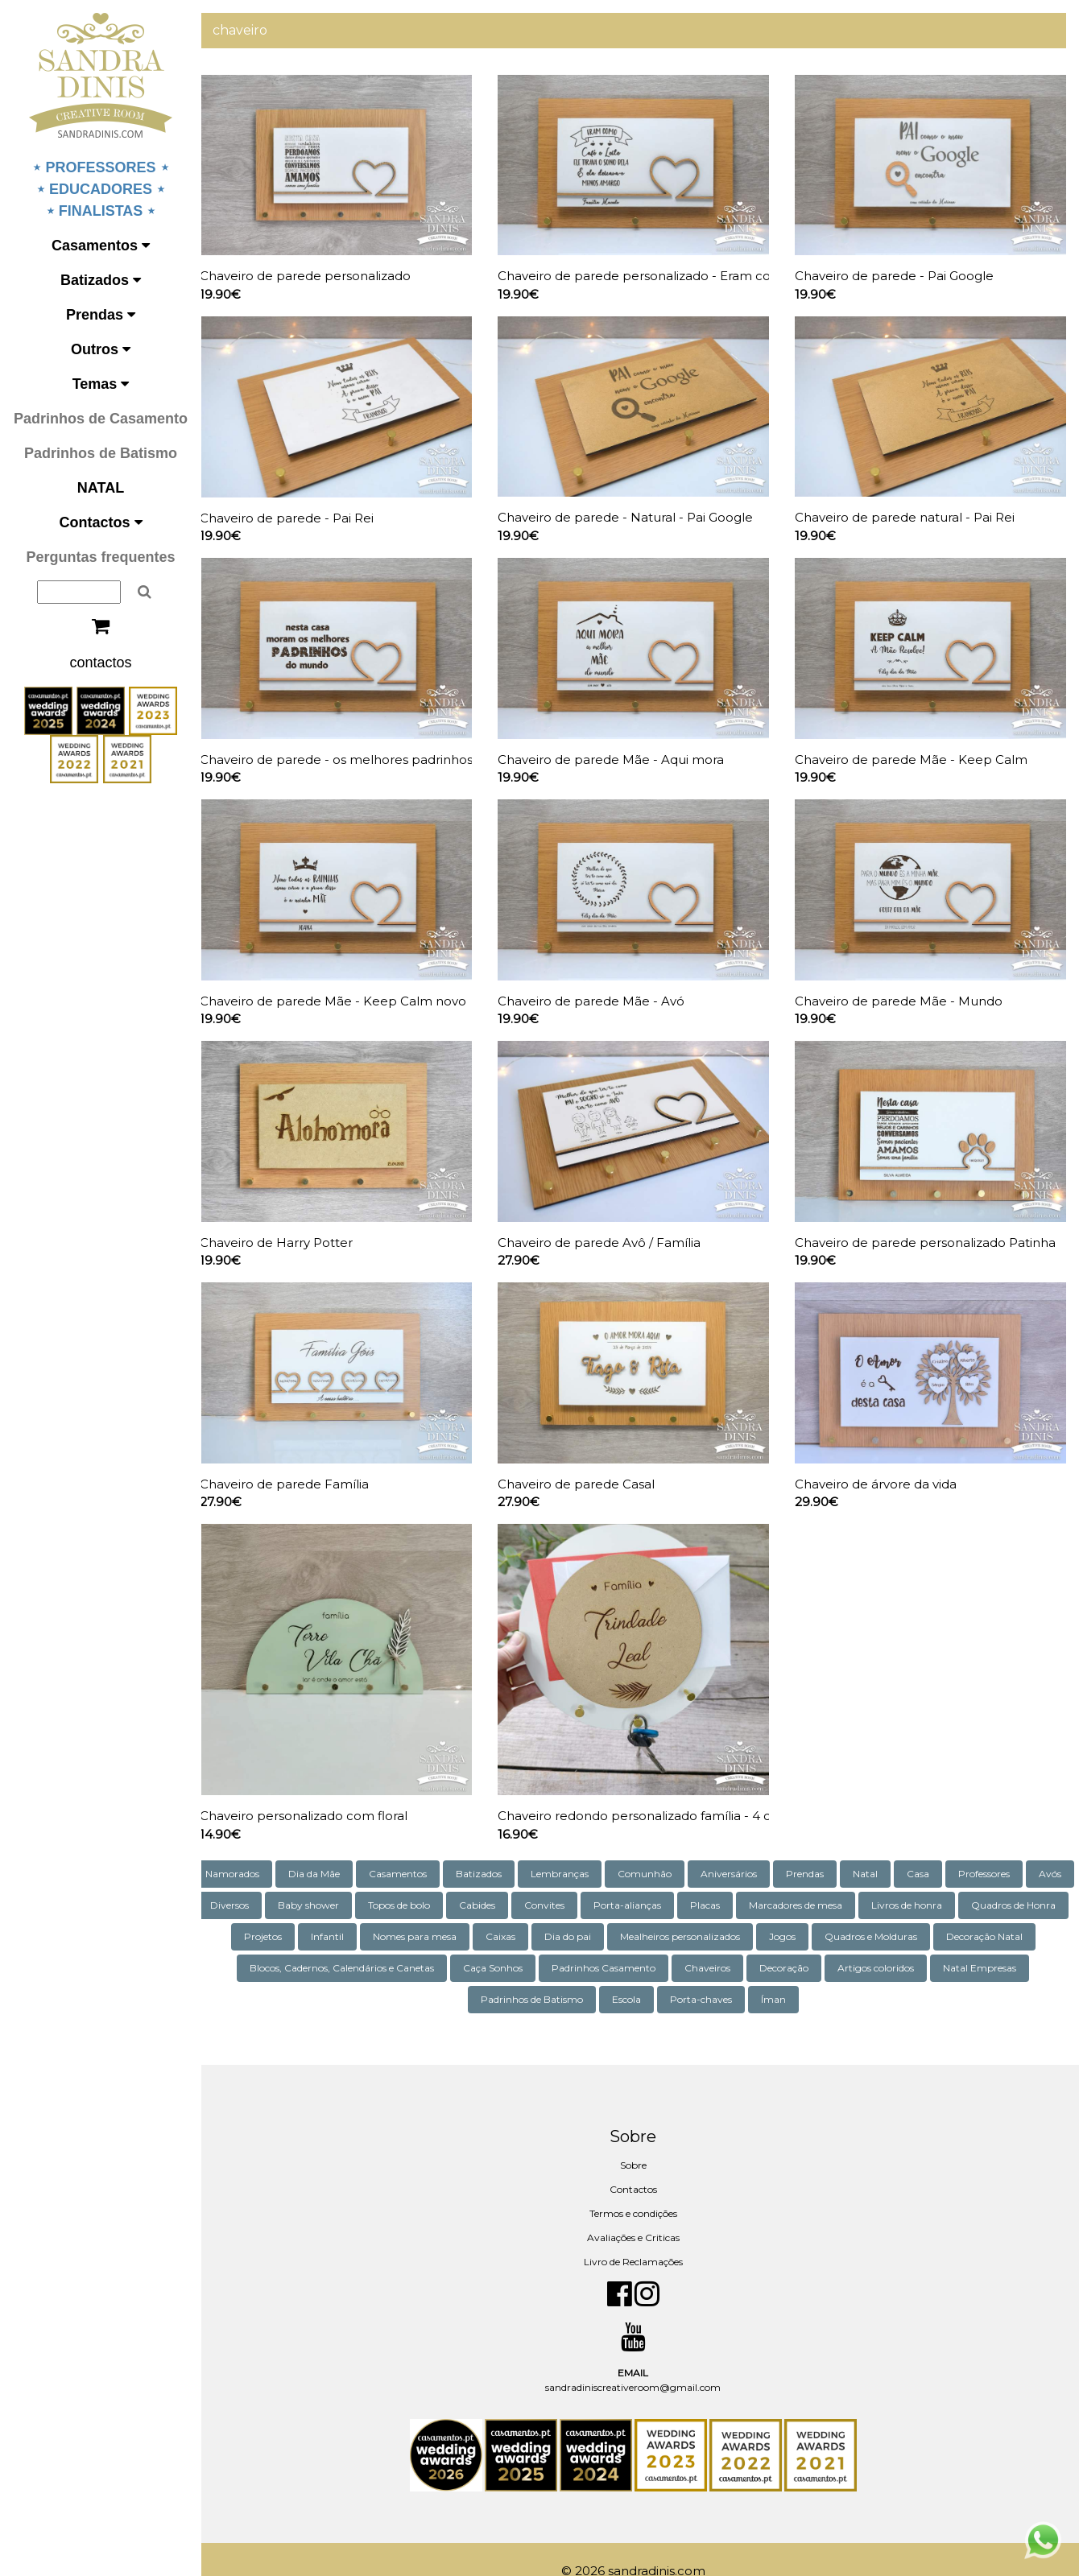 The image size is (1079, 2576). I want to click on Placas, so click(794, 1881).